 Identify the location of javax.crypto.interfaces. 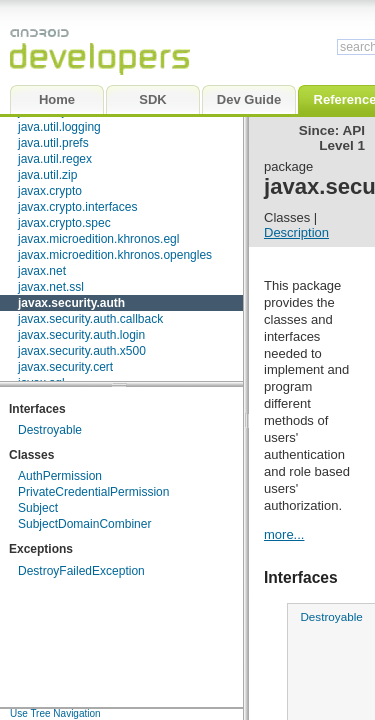
(77, 207).